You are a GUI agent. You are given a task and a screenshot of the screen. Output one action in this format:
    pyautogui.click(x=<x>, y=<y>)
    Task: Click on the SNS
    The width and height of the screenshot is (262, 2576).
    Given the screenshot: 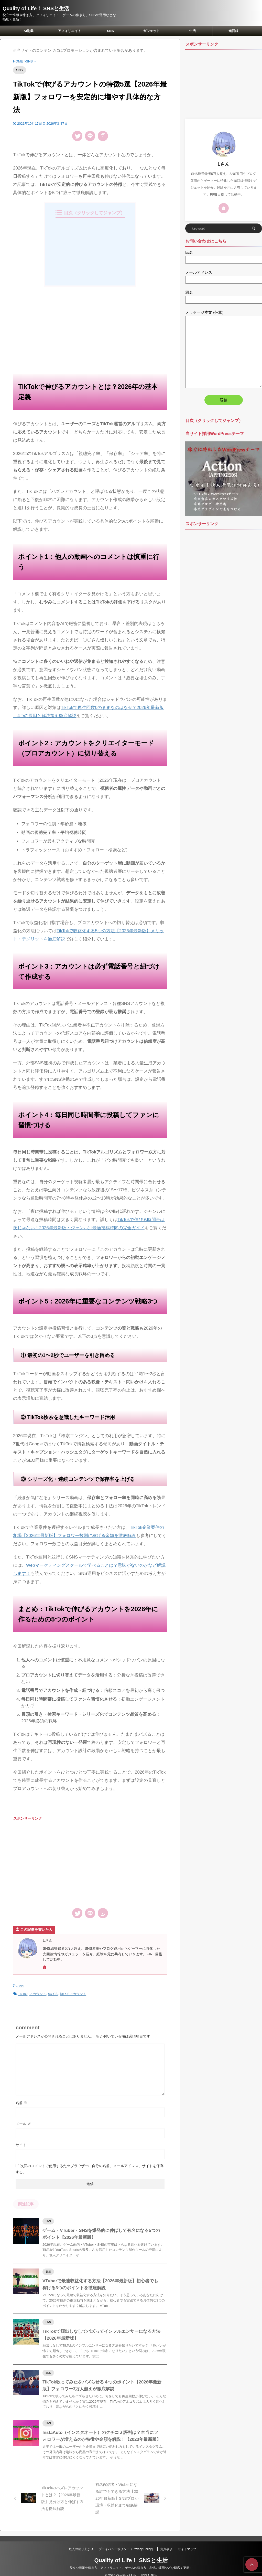 What is the action you would take?
    pyautogui.click(x=110, y=31)
    